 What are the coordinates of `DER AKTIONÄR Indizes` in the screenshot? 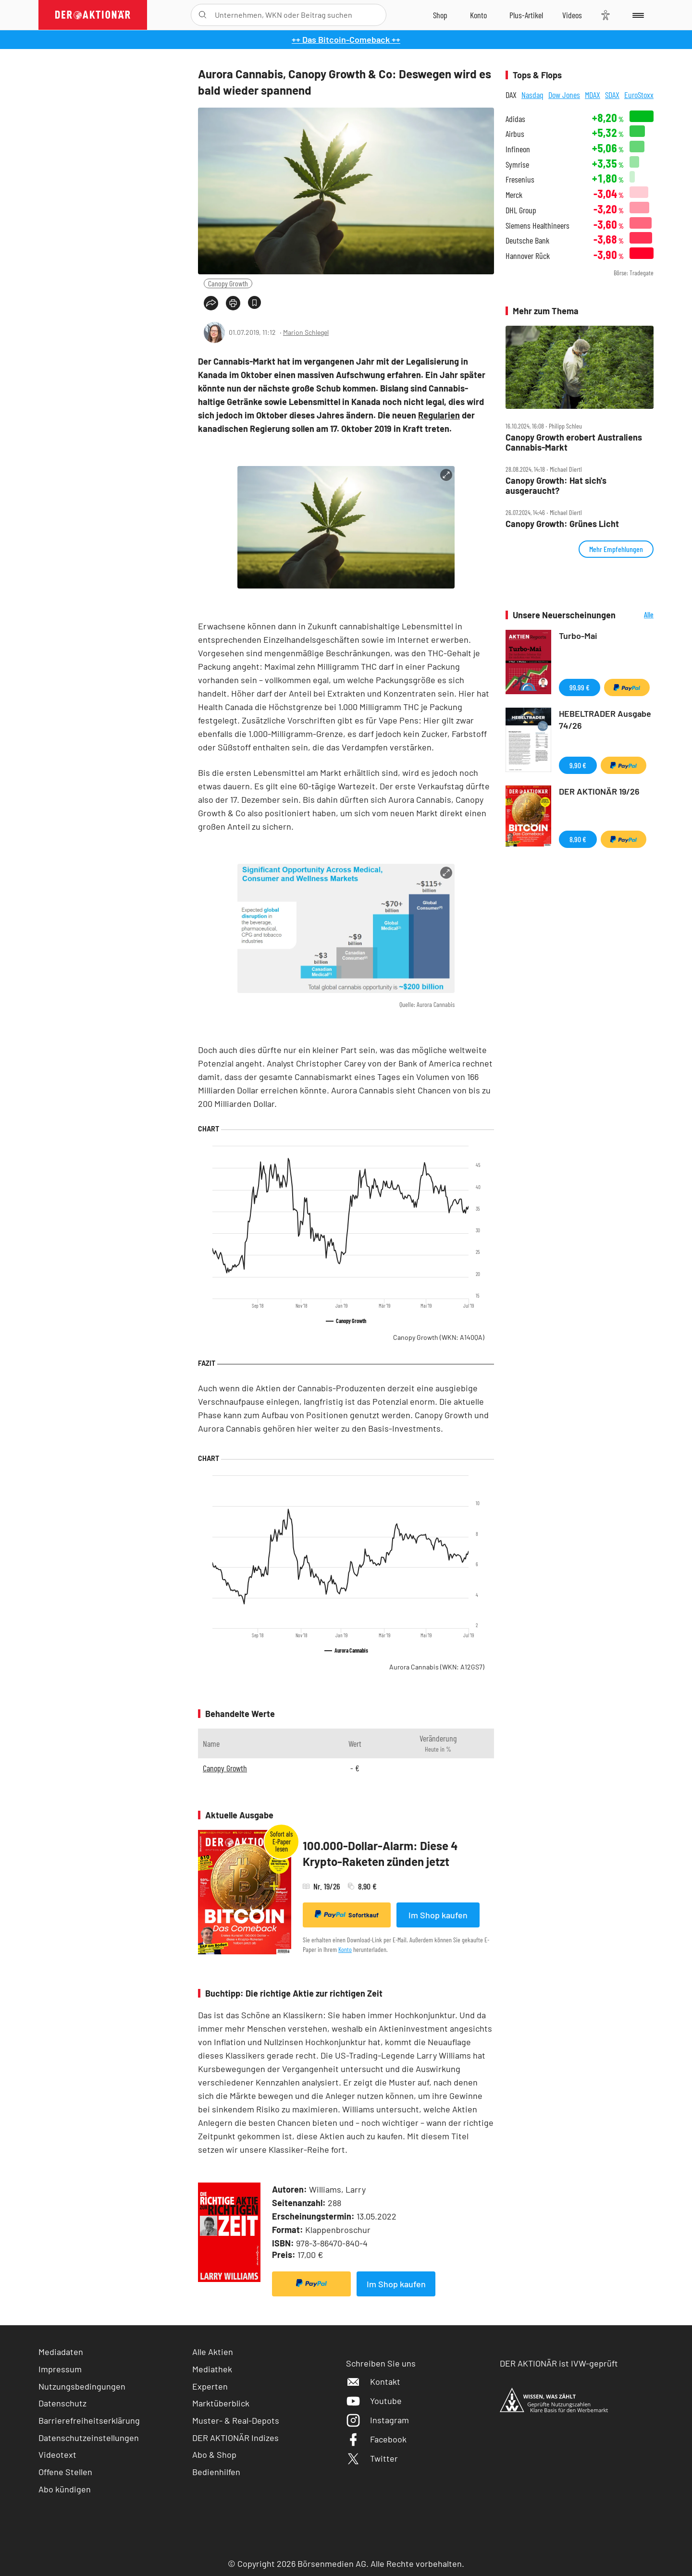 It's located at (235, 2437).